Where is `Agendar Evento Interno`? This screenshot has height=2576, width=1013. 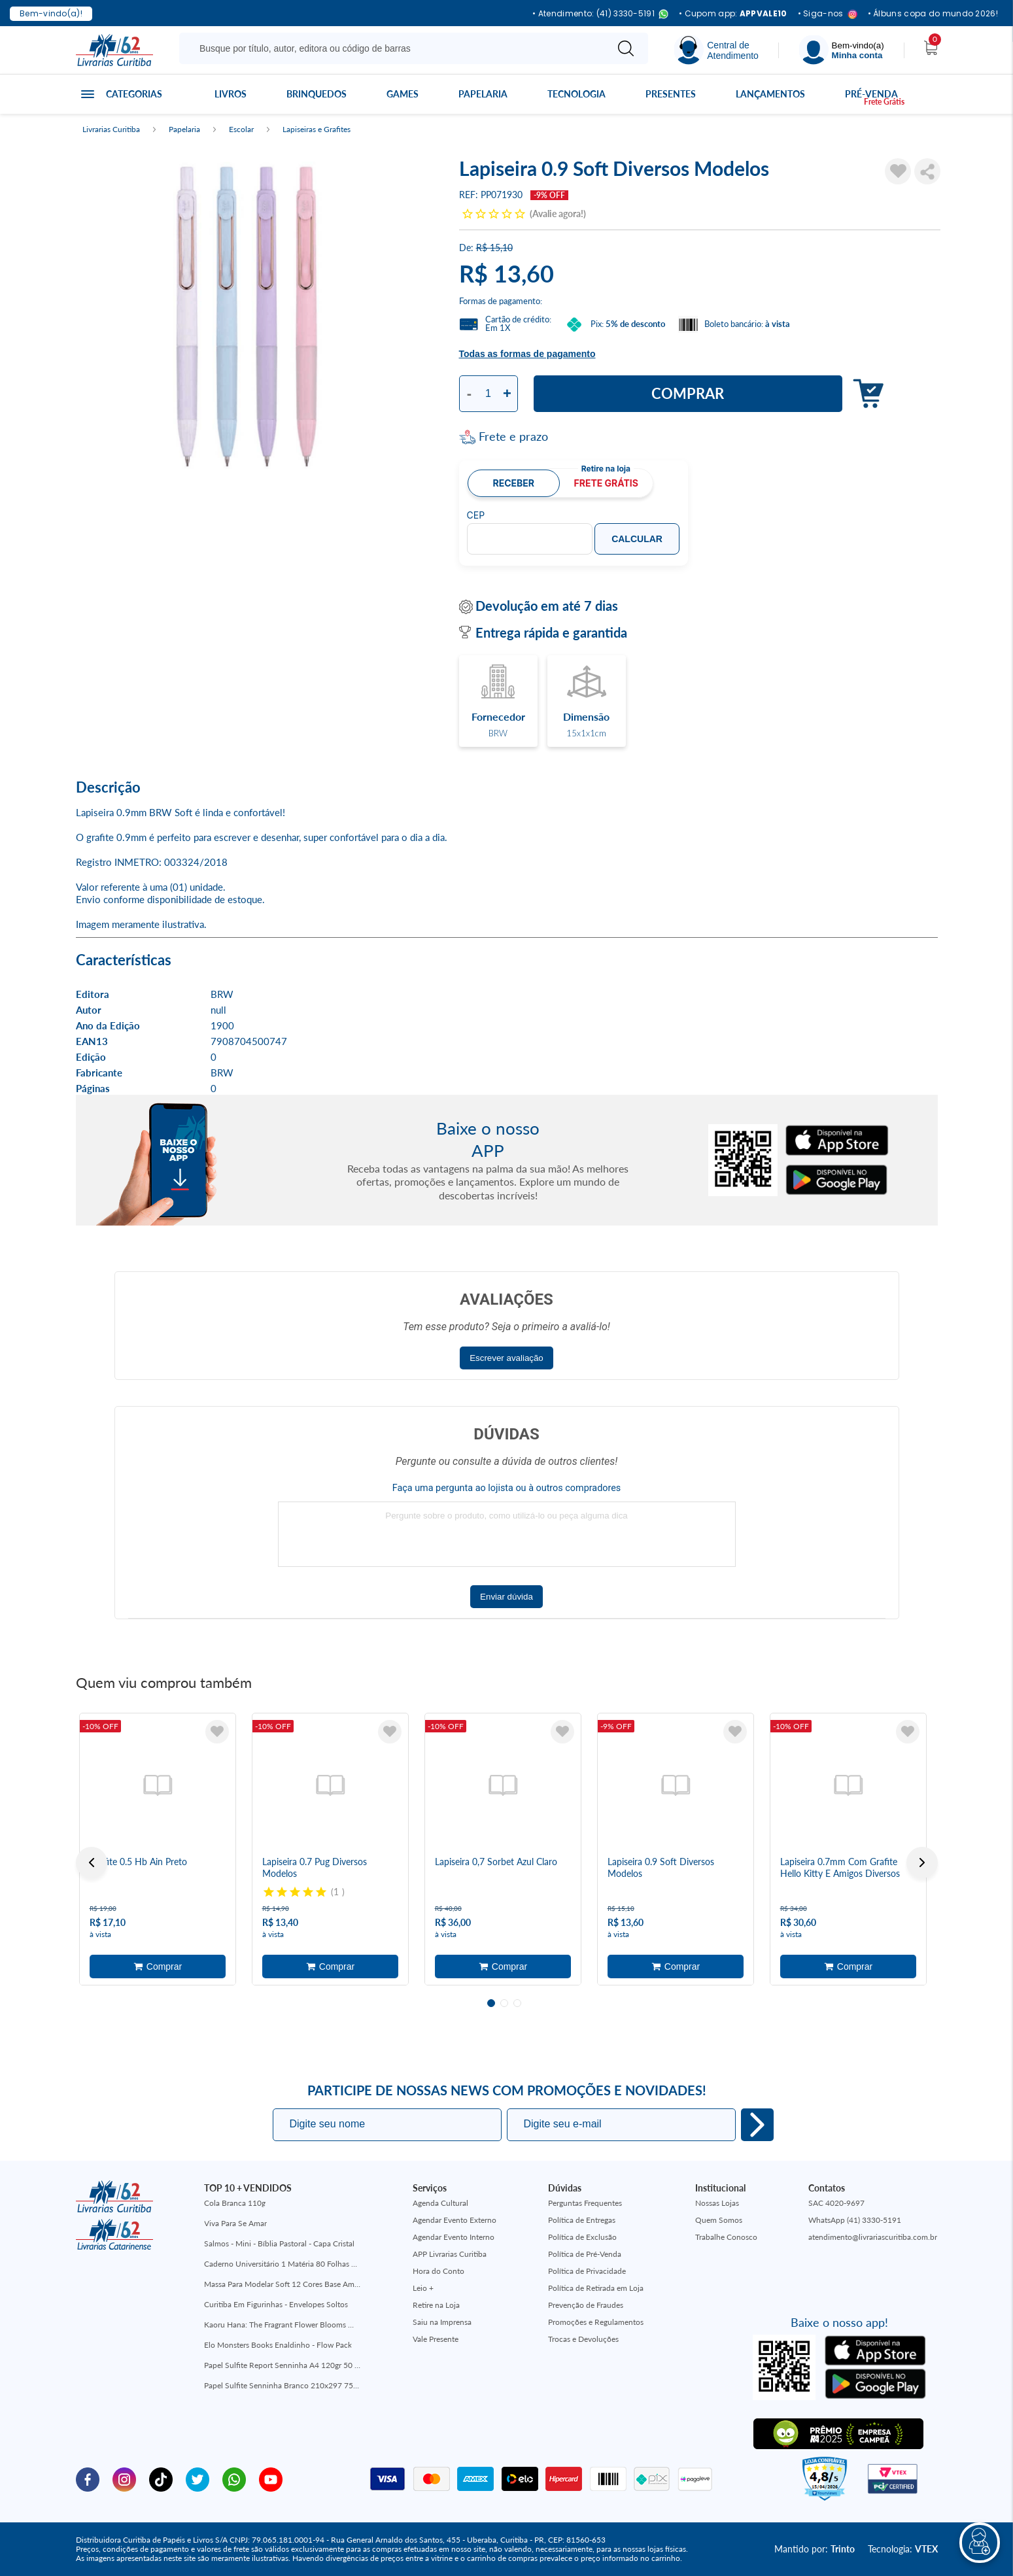 Agendar Evento Interno is located at coordinates (453, 2237).